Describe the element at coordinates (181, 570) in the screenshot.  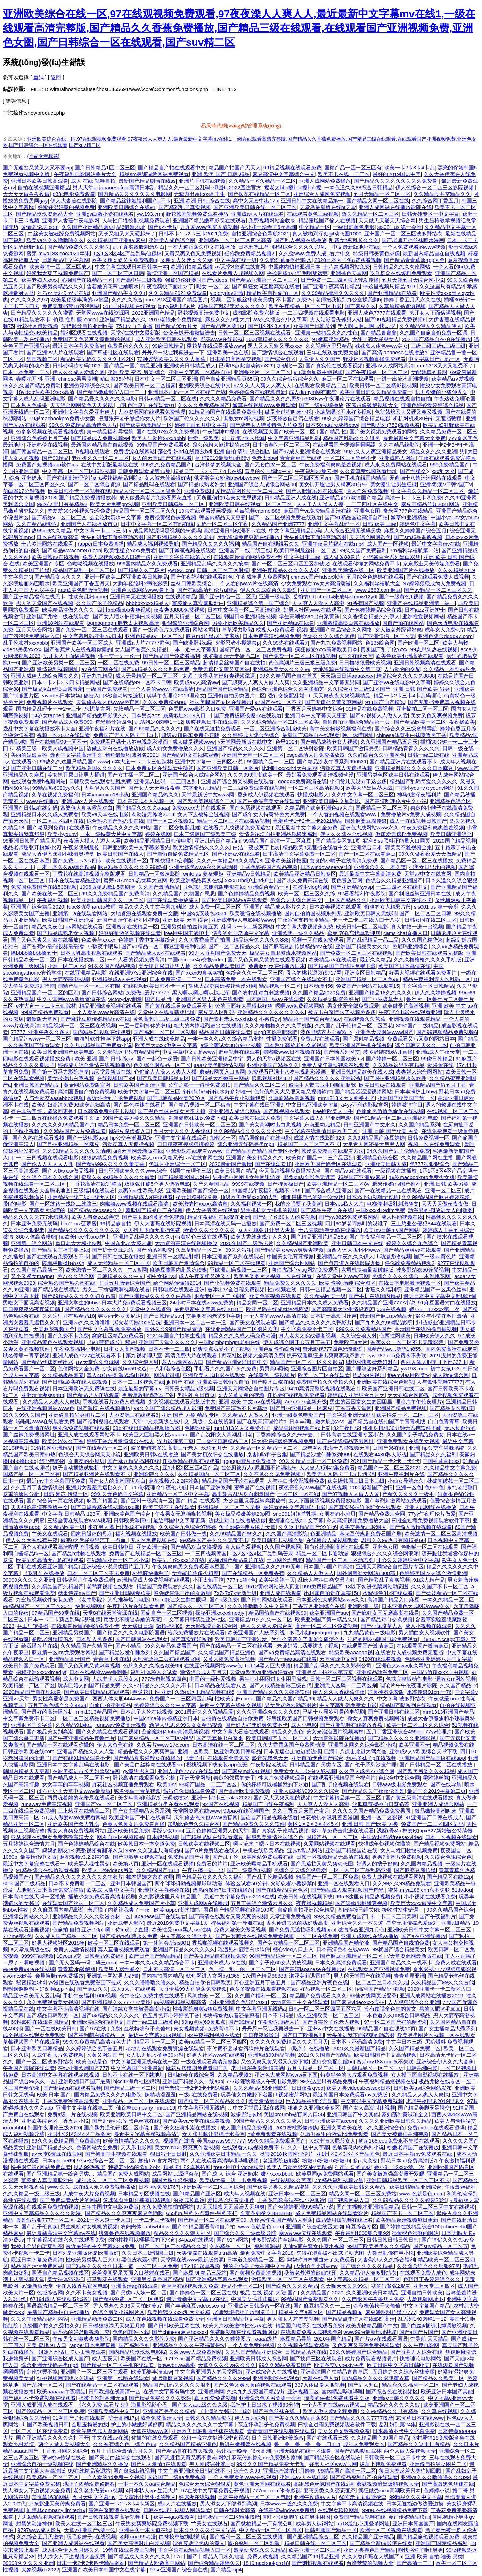
I see `yw193. cnn` at that location.